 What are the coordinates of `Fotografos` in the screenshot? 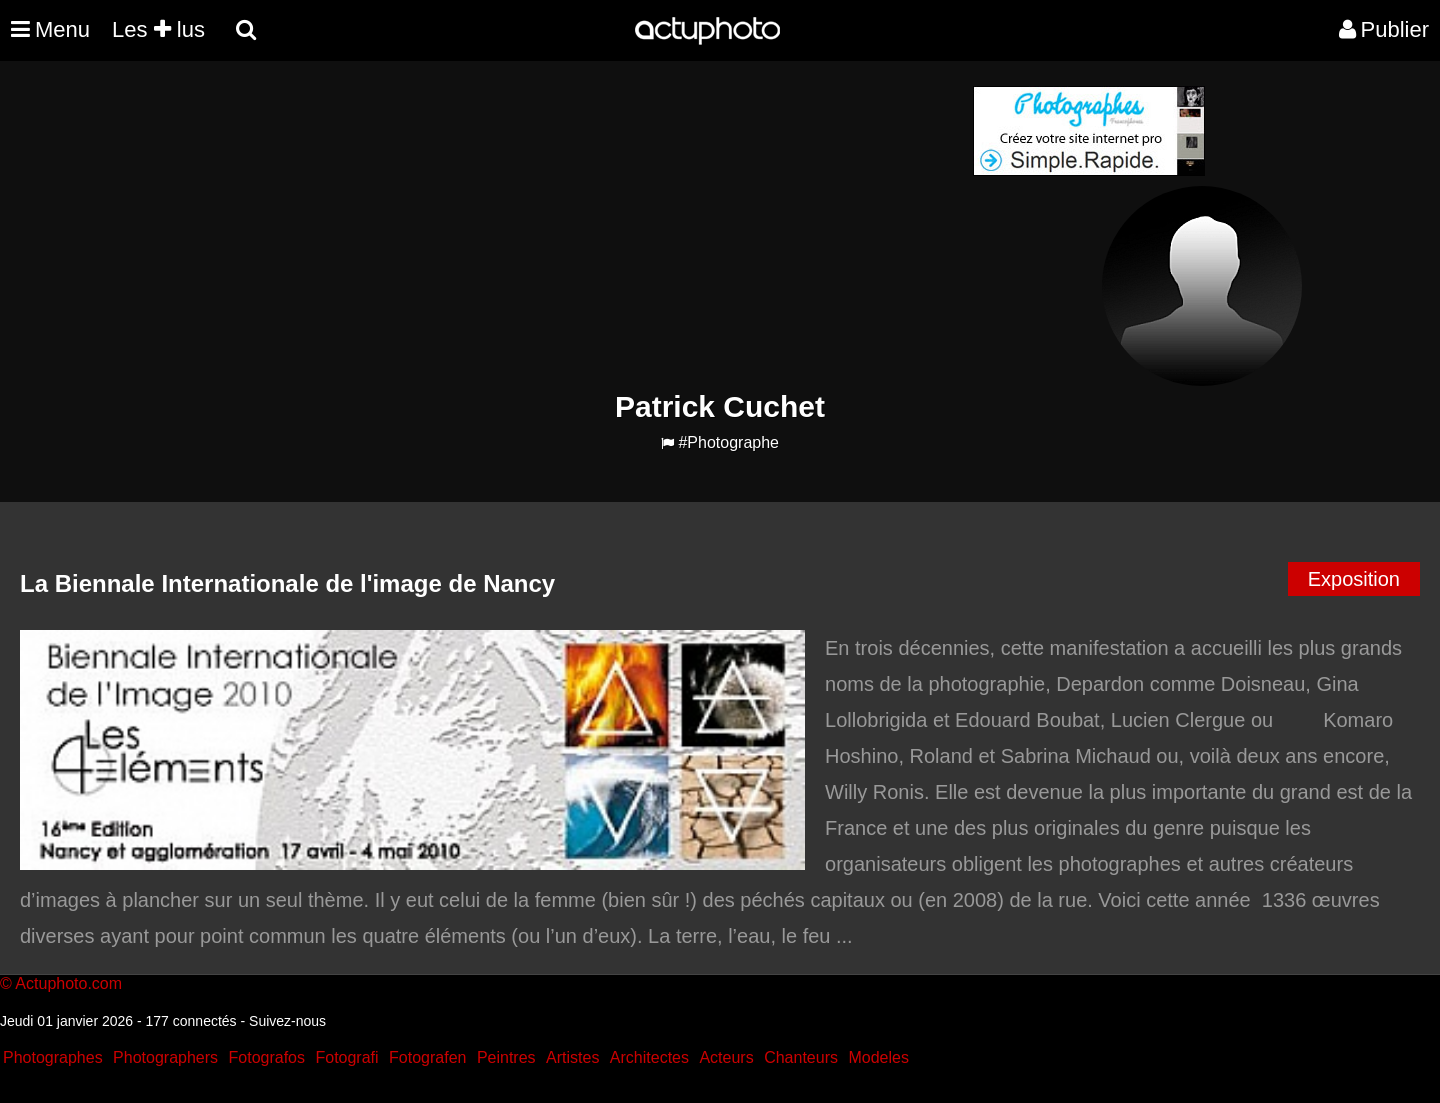 It's located at (267, 1057).